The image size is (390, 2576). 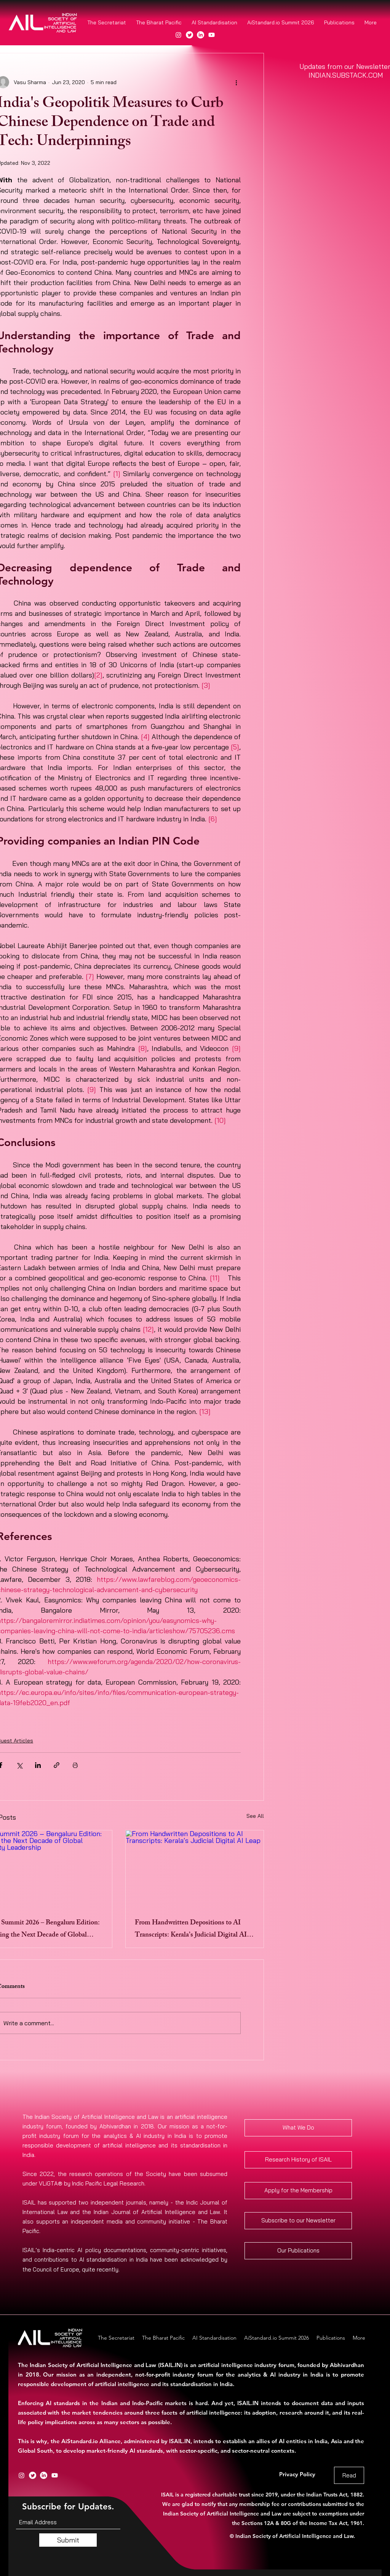 What do you see at coordinates (38, 1765) in the screenshot?
I see `[Share via LinkedIn]` at bounding box center [38, 1765].